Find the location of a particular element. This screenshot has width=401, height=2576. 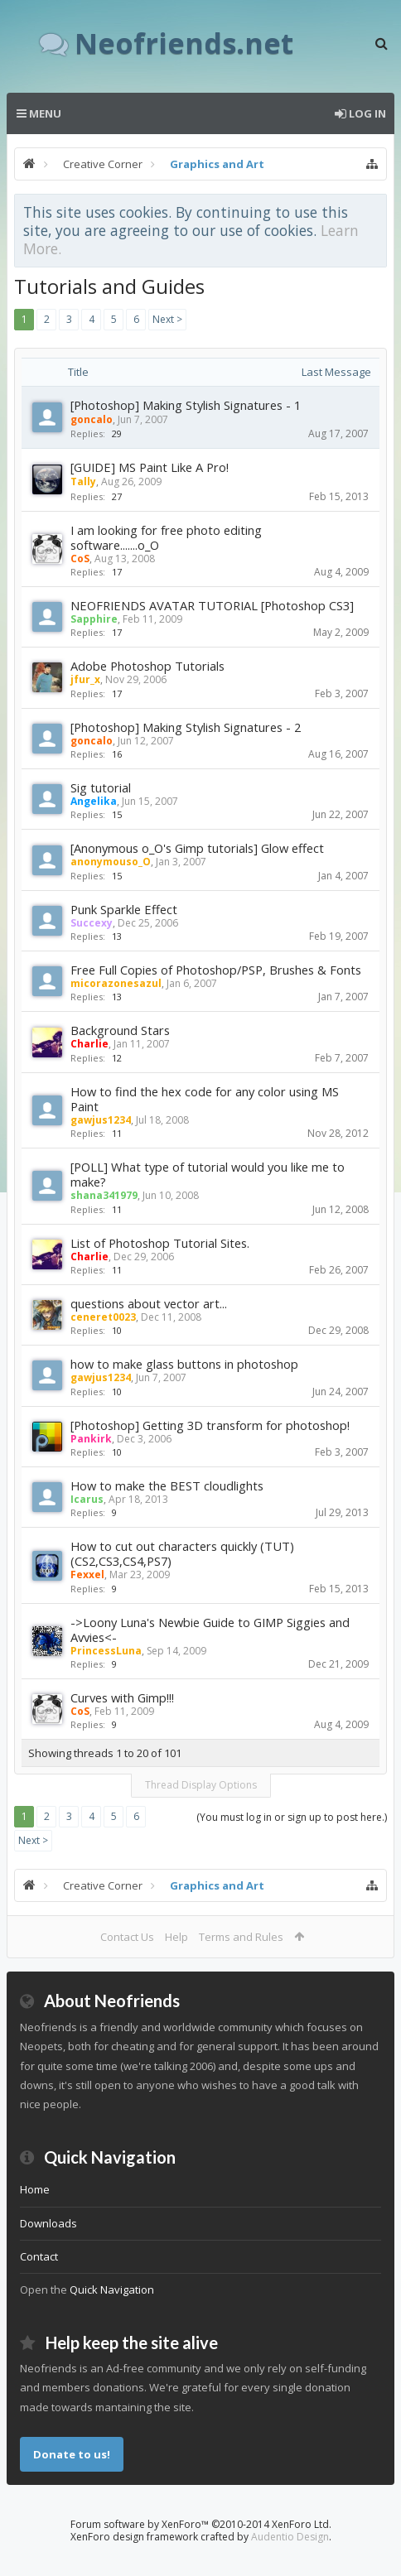

Next > is located at coordinates (167, 319).